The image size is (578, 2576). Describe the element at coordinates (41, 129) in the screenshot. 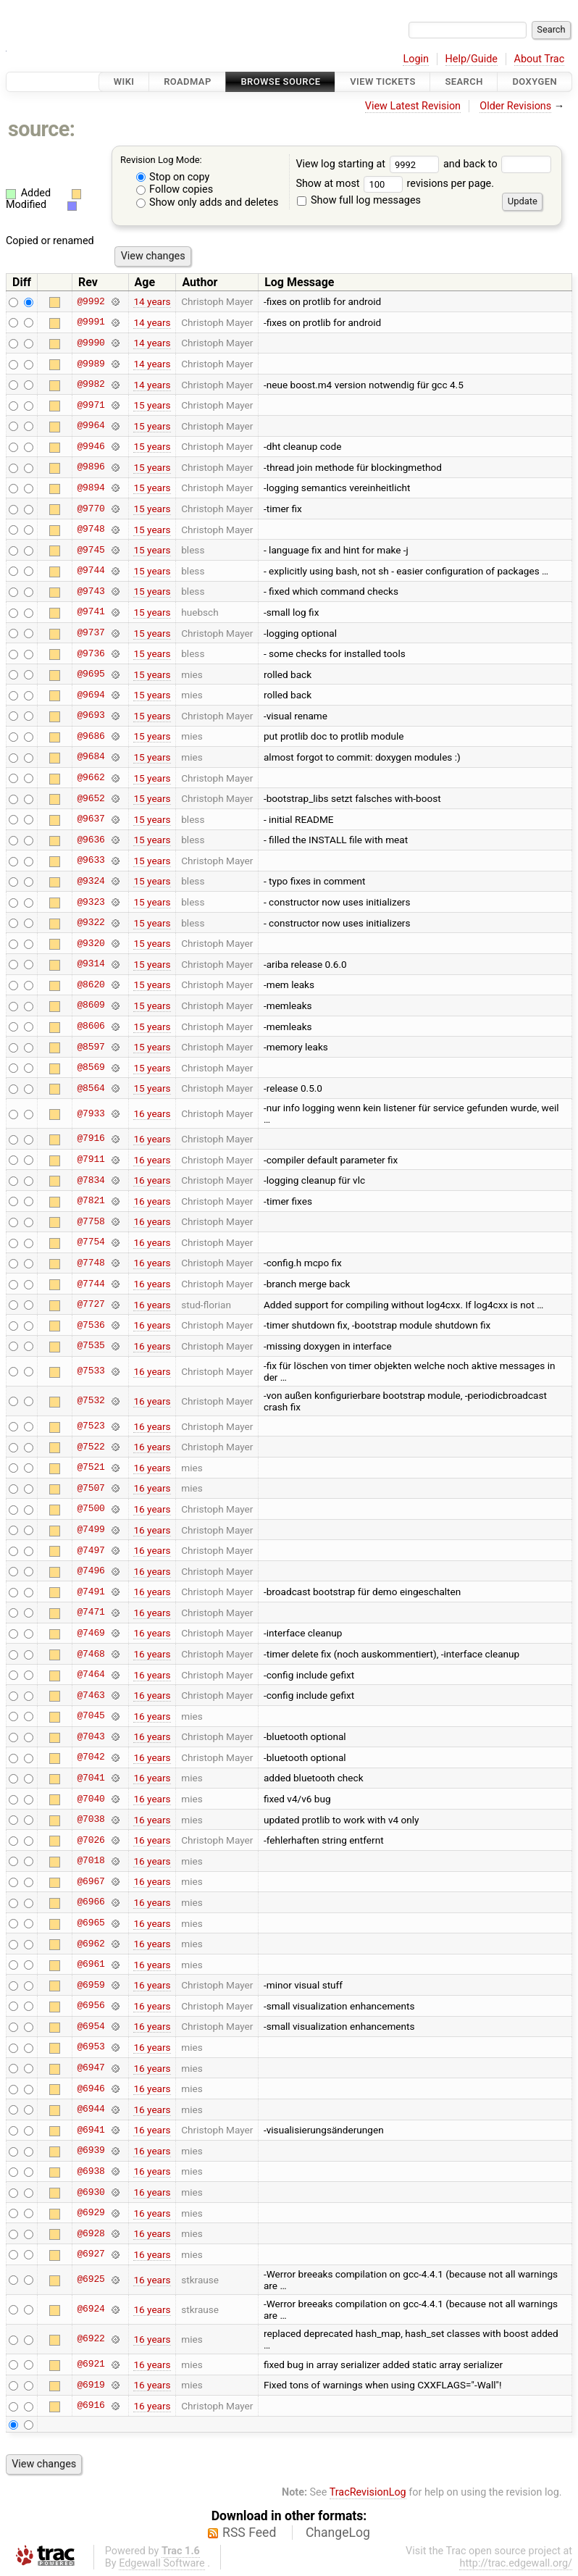

I see `source:` at that location.